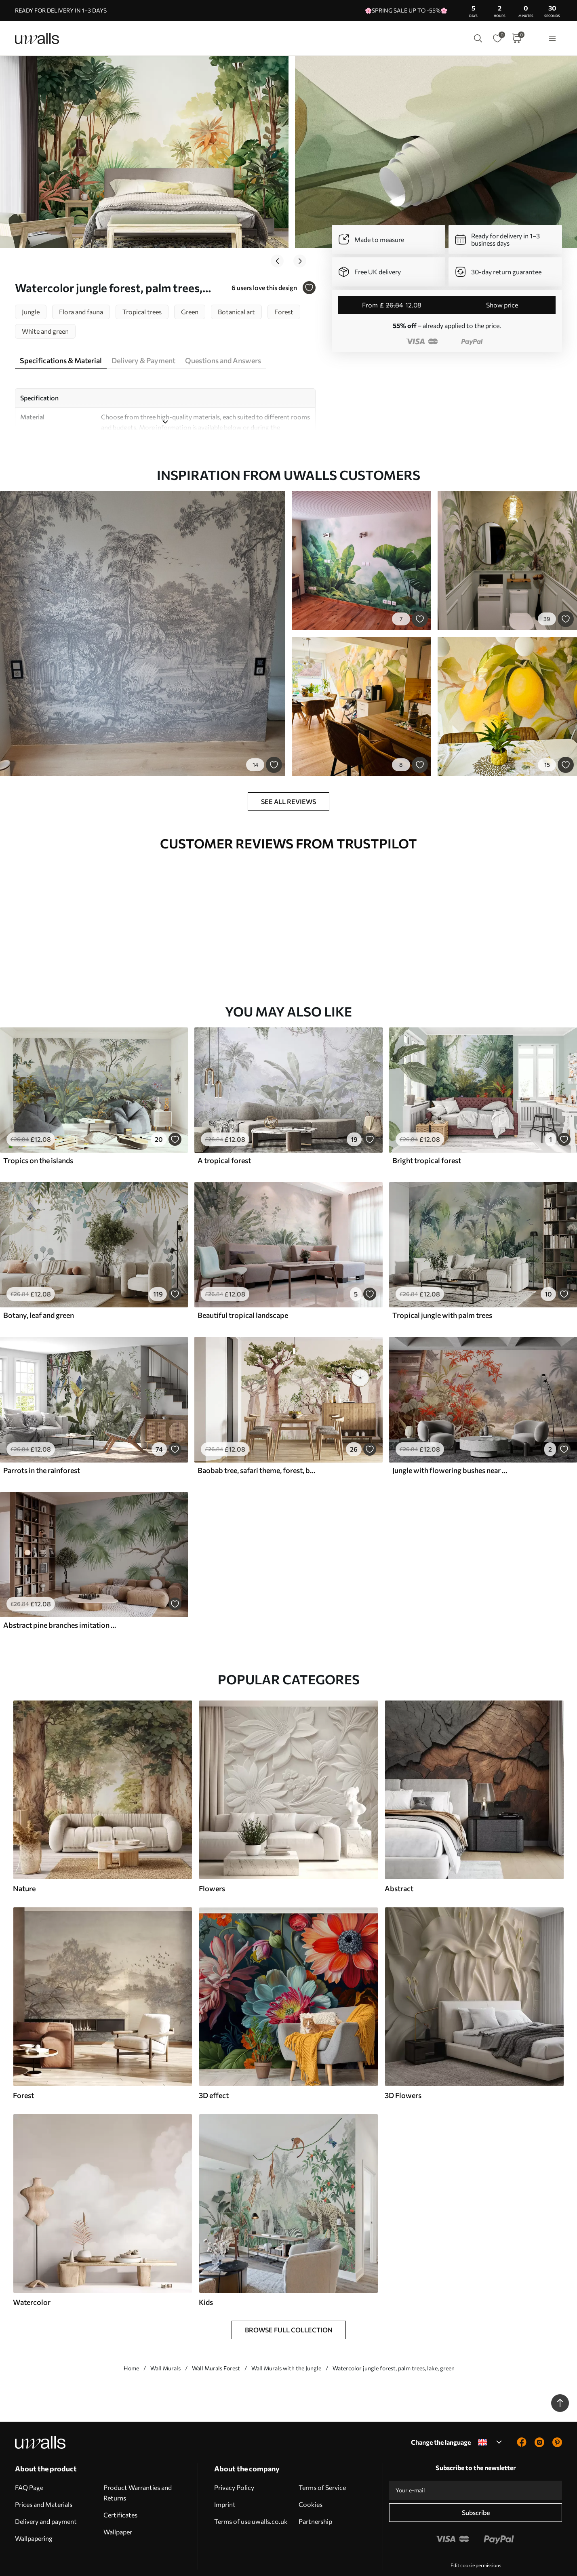 Image resolution: width=577 pixels, height=2576 pixels. Describe the element at coordinates (224, 1136) in the screenshot. I see `A tropical forest` at that location.